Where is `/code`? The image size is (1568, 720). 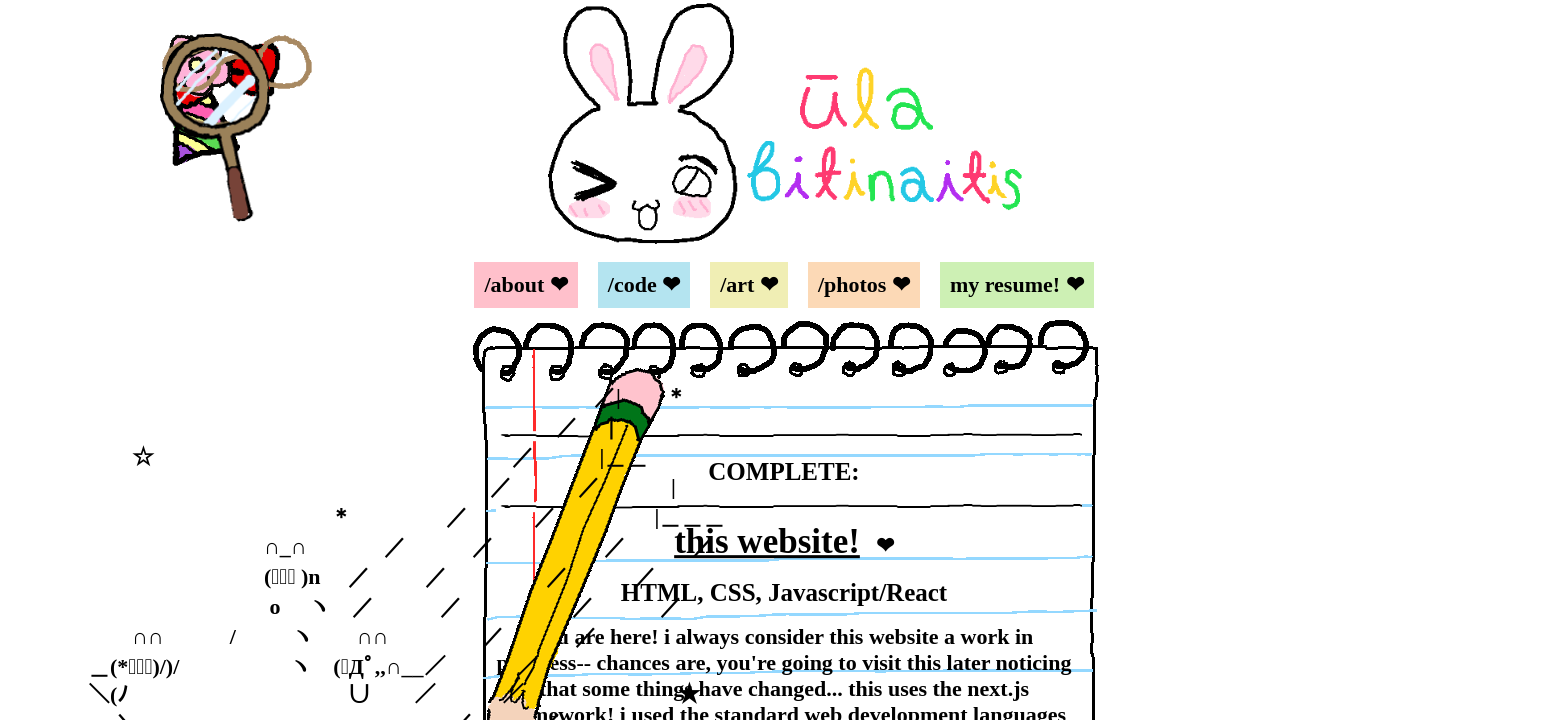
/code is located at coordinates (632, 284).